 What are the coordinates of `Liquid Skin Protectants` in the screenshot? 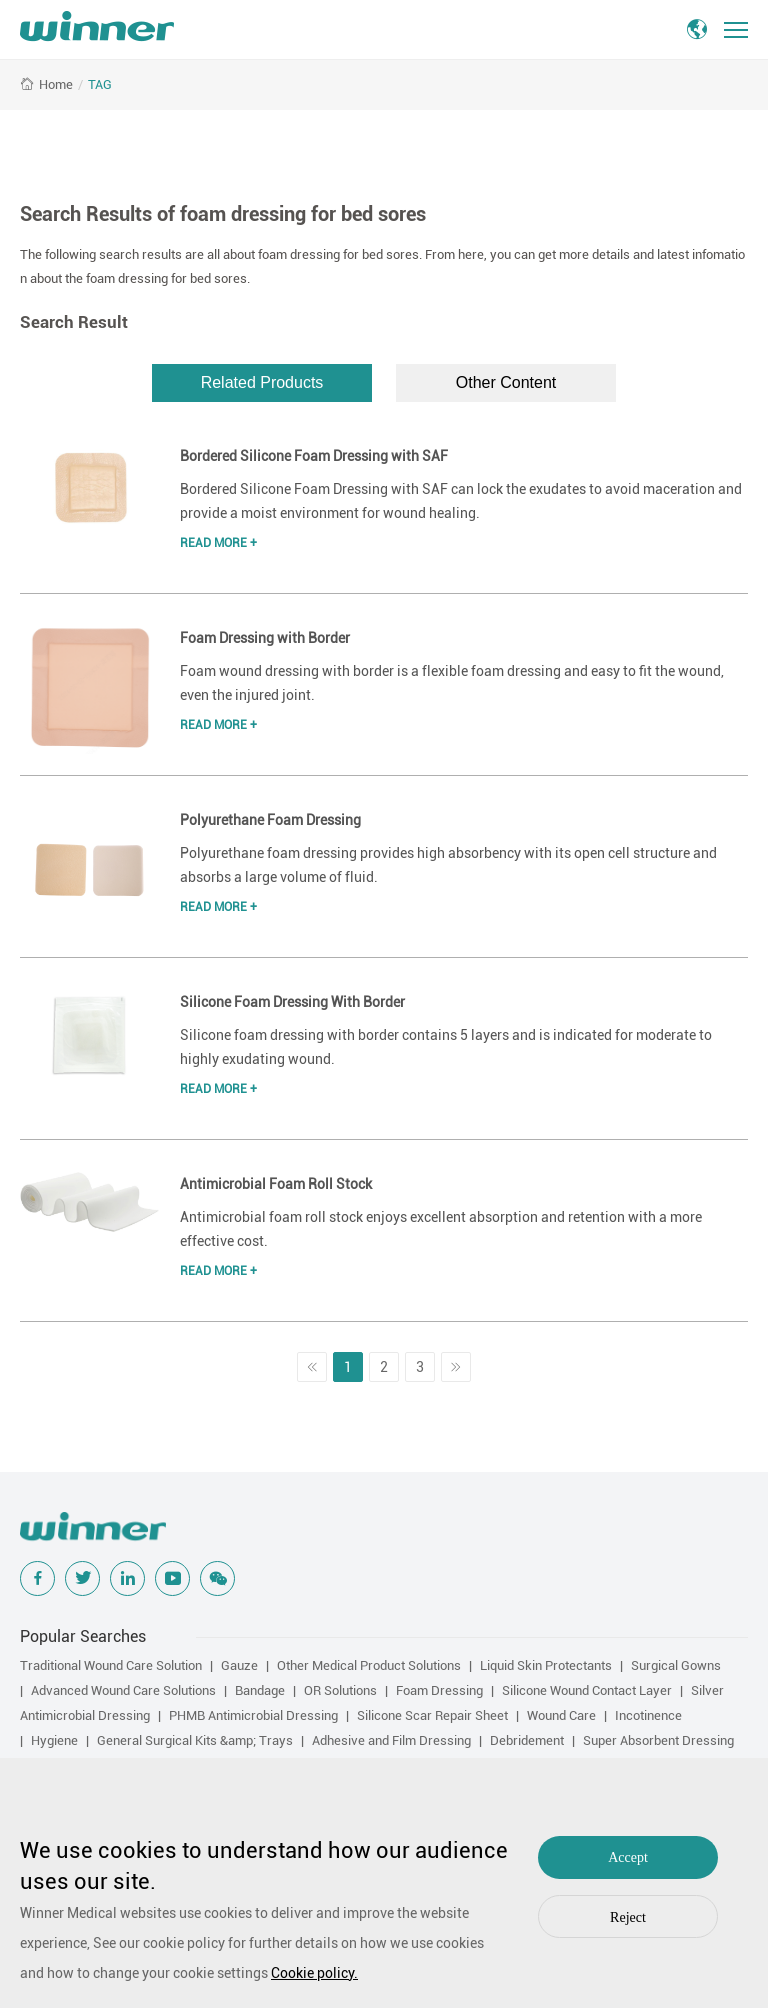 It's located at (546, 1665).